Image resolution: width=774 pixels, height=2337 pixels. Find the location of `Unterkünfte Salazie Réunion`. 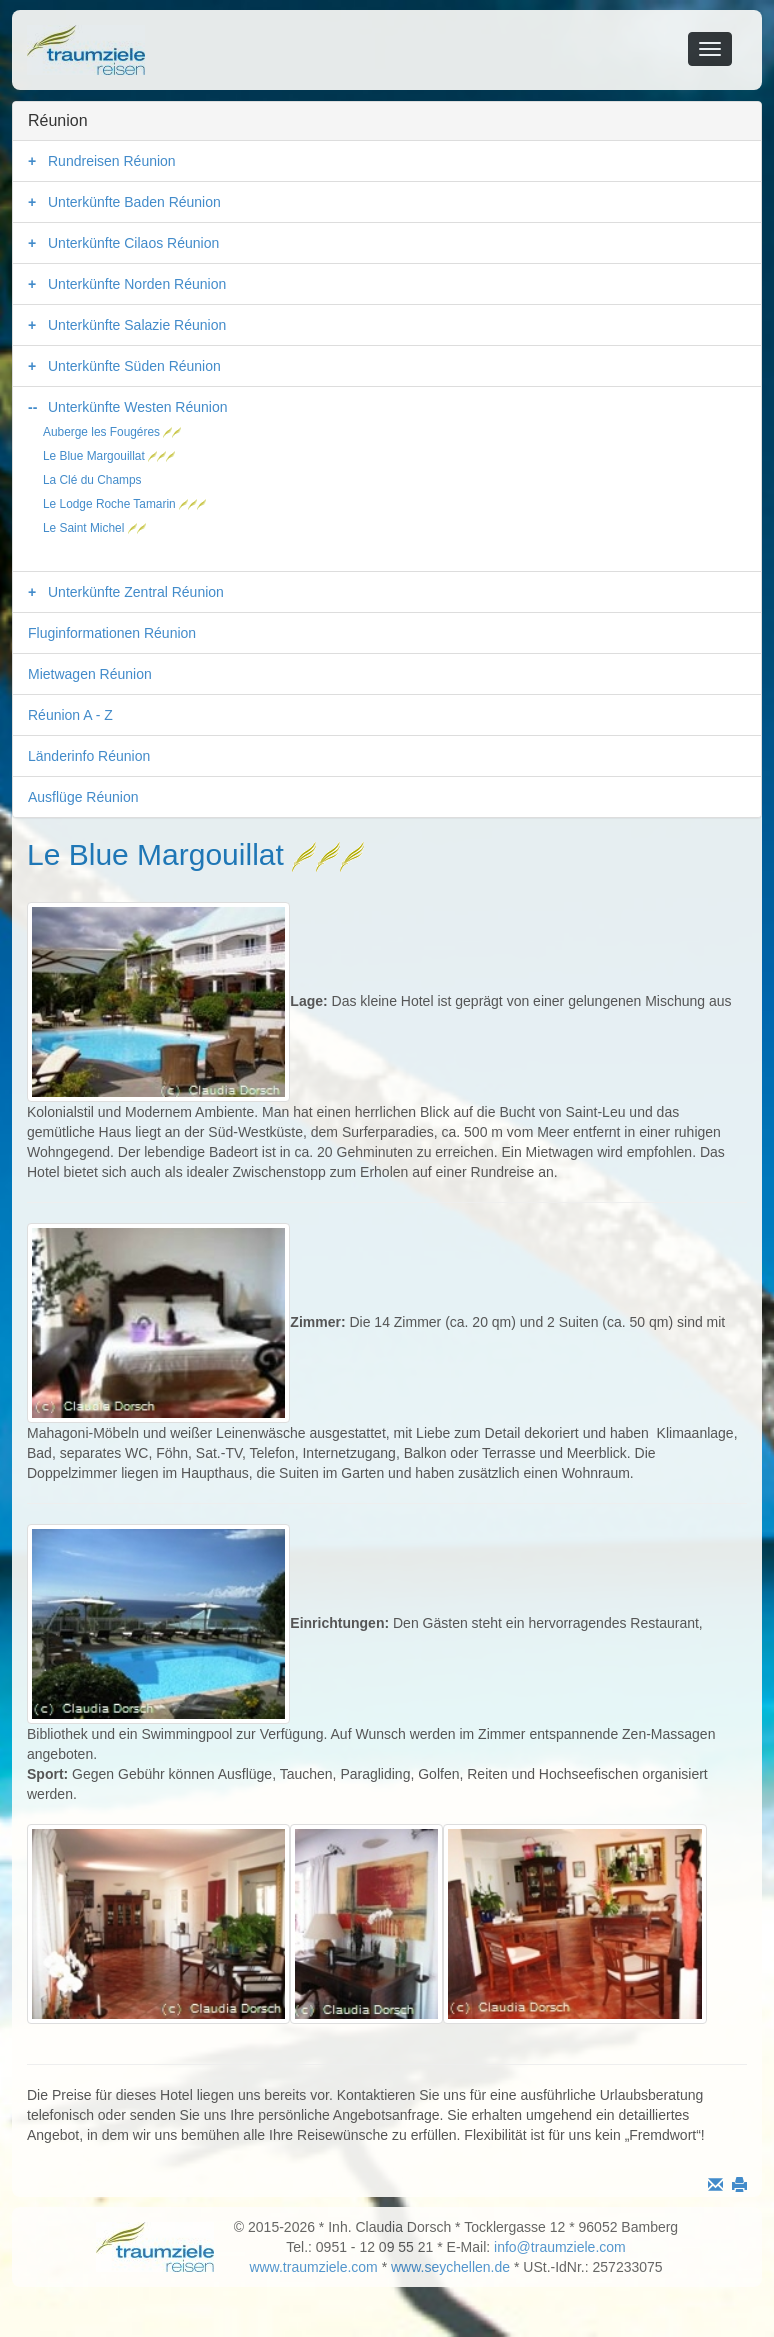

Unterkünfte Salazie Réunion is located at coordinates (137, 325).